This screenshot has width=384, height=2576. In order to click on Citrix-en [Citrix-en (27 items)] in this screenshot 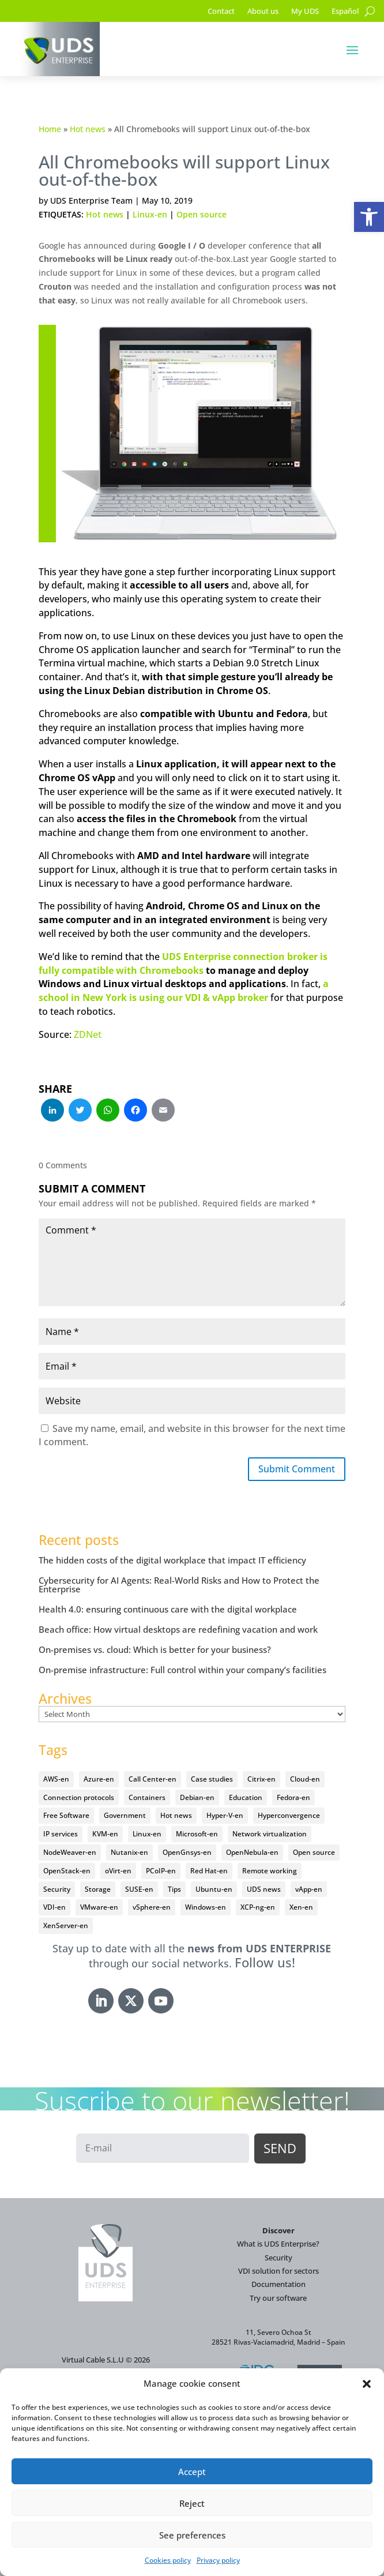, I will do `click(261, 1779)`.